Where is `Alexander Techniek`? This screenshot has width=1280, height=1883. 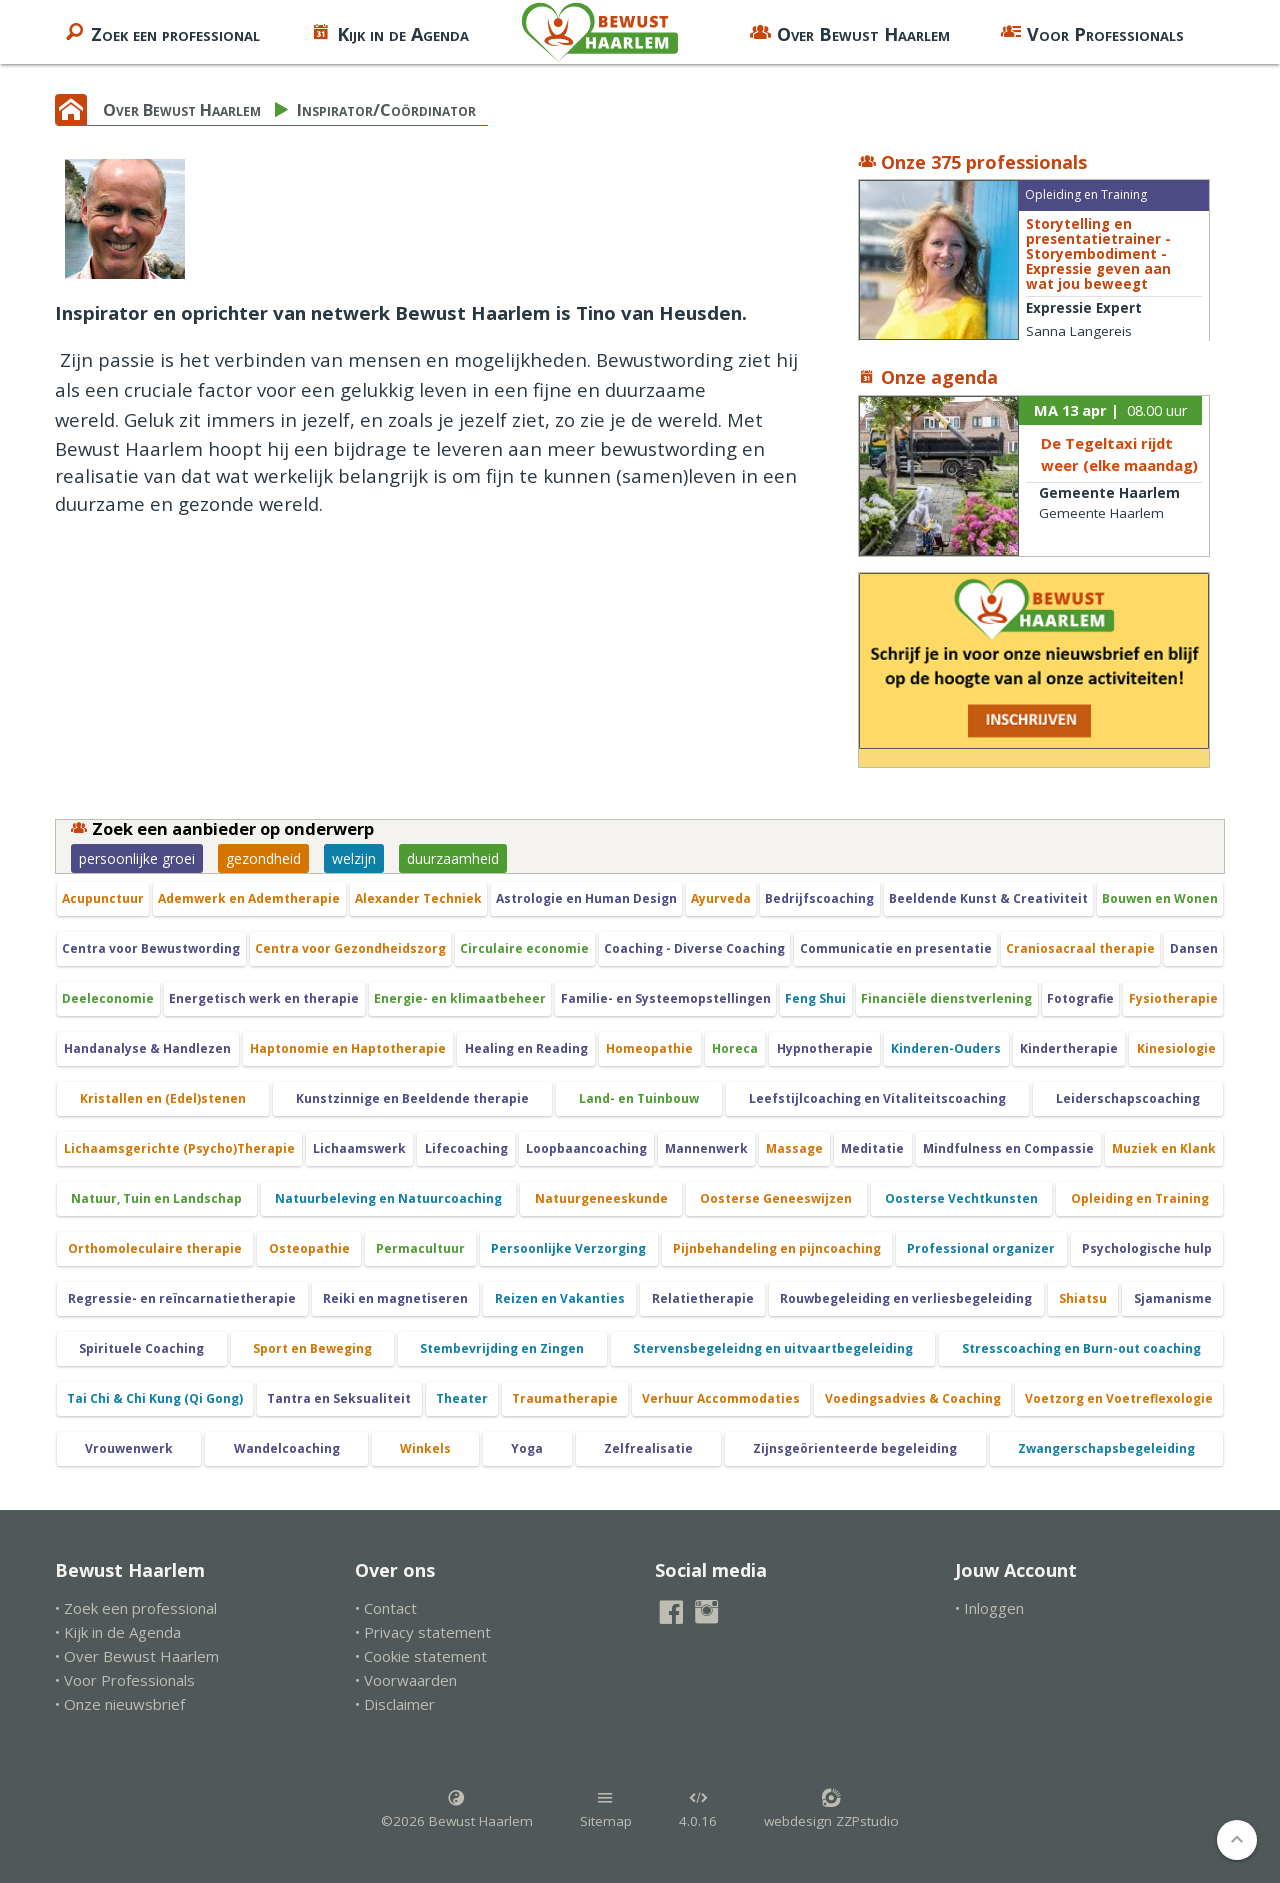
Alexander Techniek is located at coordinates (418, 898).